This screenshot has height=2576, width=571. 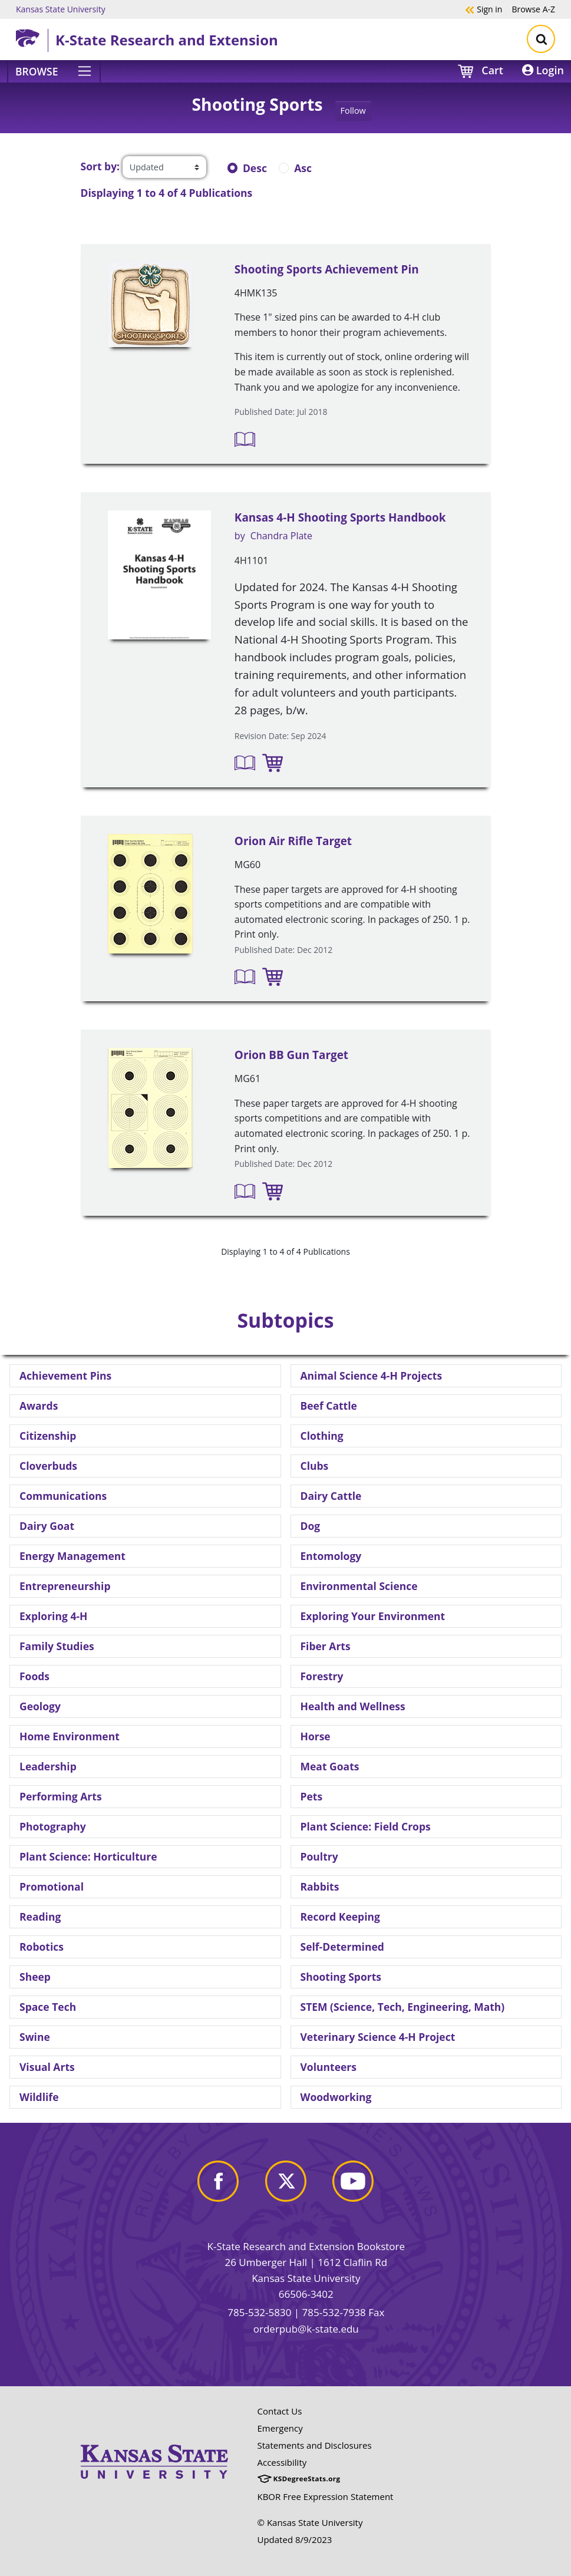 What do you see at coordinates (326, 1646) in the screenshot?
I see `Fiber Arts` at bounding box center [326, 1646].